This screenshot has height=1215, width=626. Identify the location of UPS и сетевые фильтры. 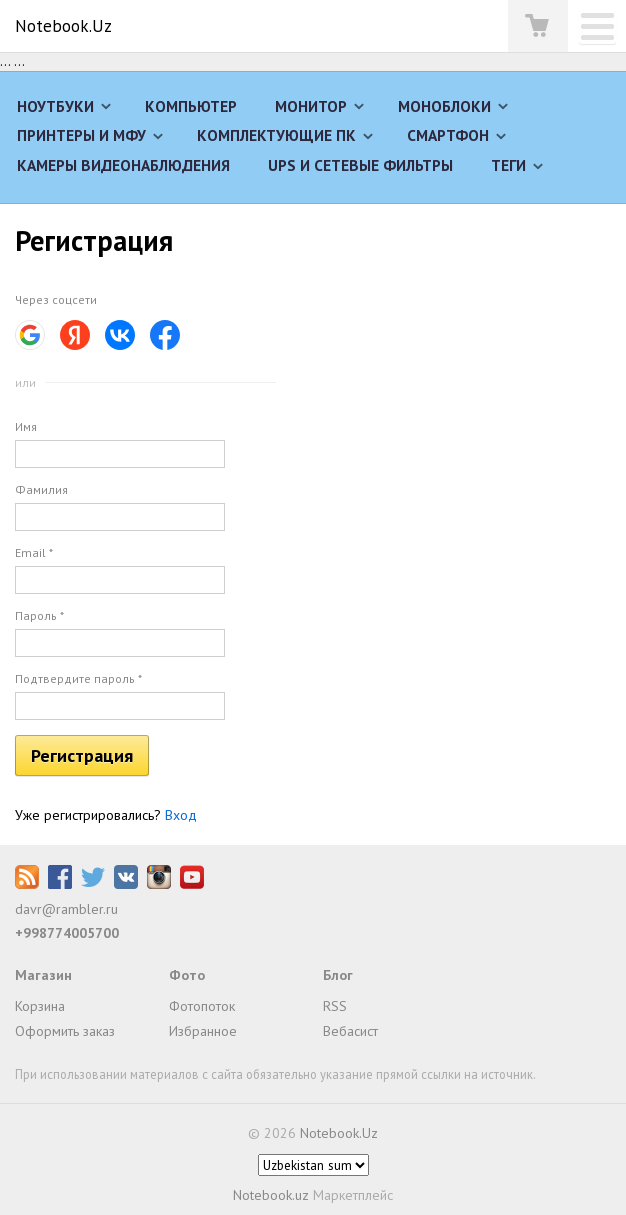
(360, 165).